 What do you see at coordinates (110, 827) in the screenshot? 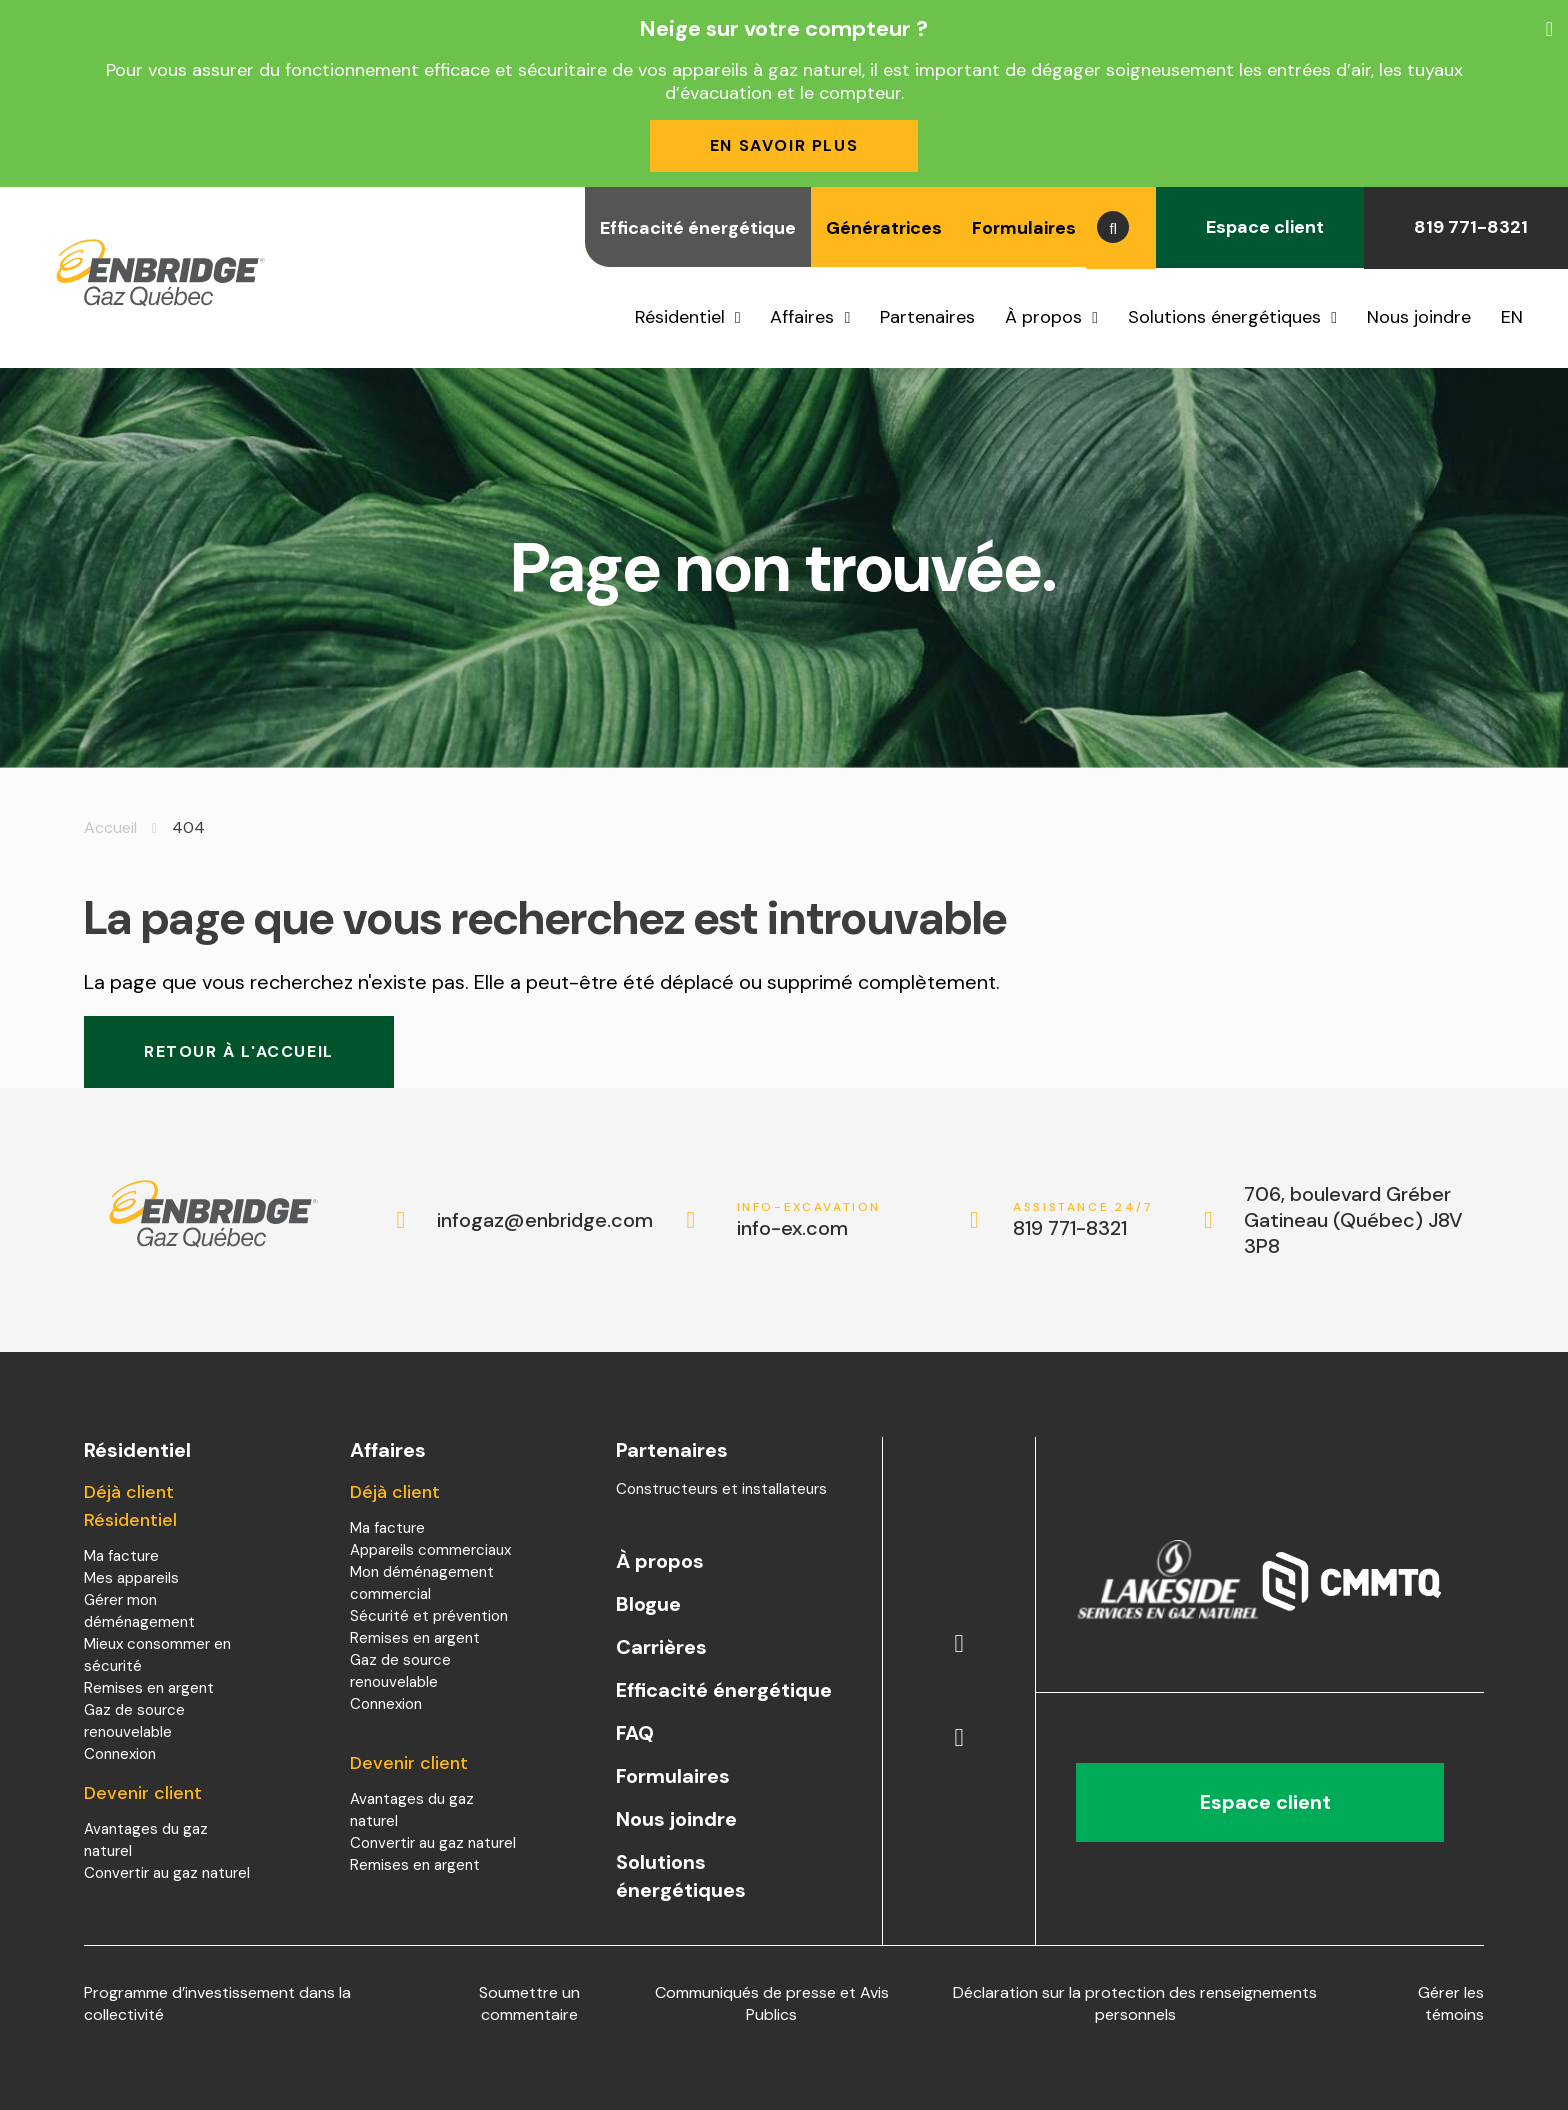
I see `Accueil` at bounding box center [110, 827].